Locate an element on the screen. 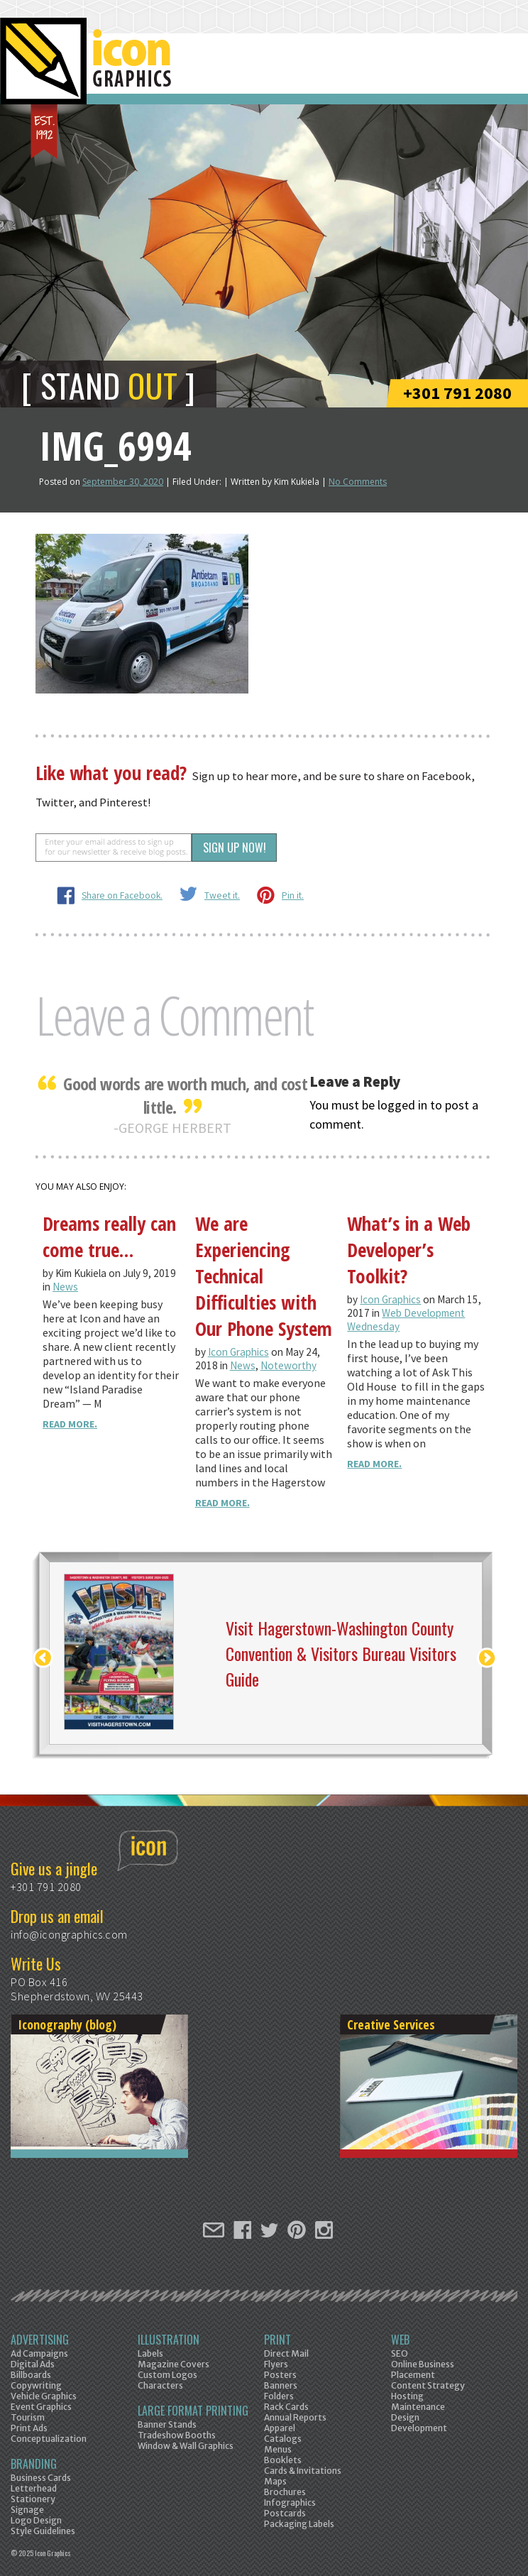 The height and width of the screenshot is (2576, 528). Cards & Invitations is located at coordinates (302, 2470).